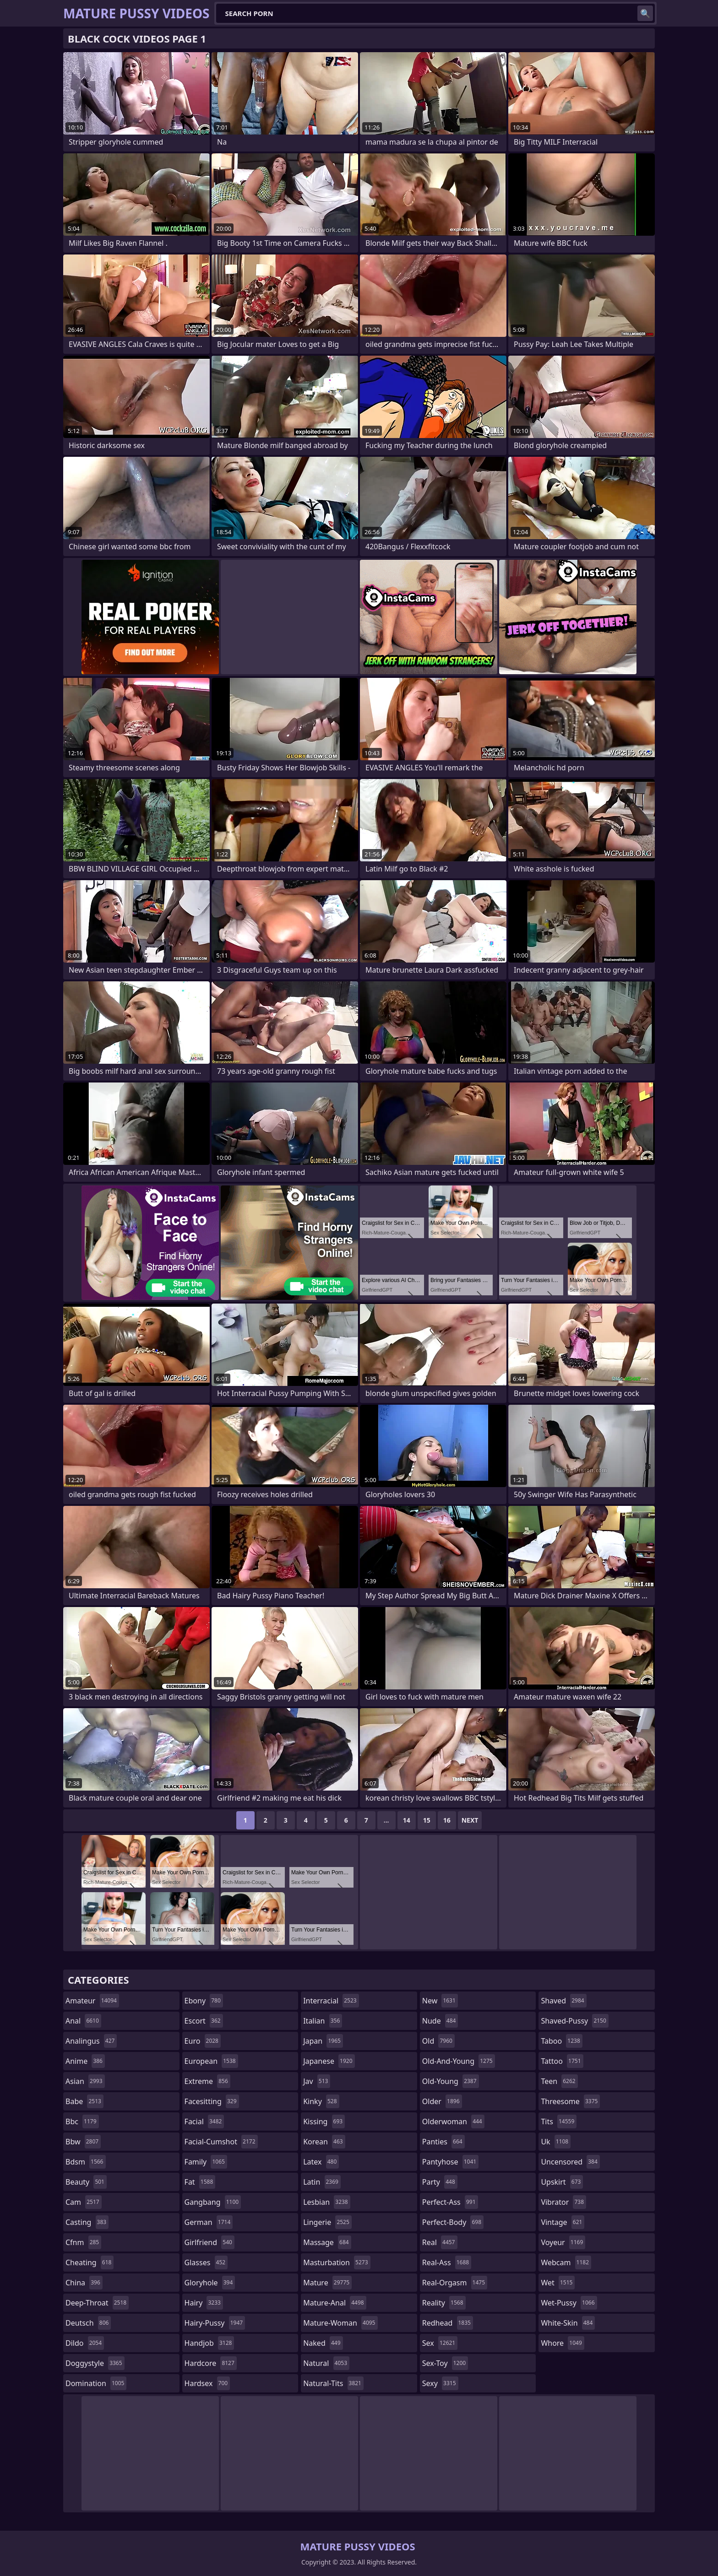  What do you see at coordinates (406, 1820) in the screenshot?
I see `14` at bounding box center [406, 1820].